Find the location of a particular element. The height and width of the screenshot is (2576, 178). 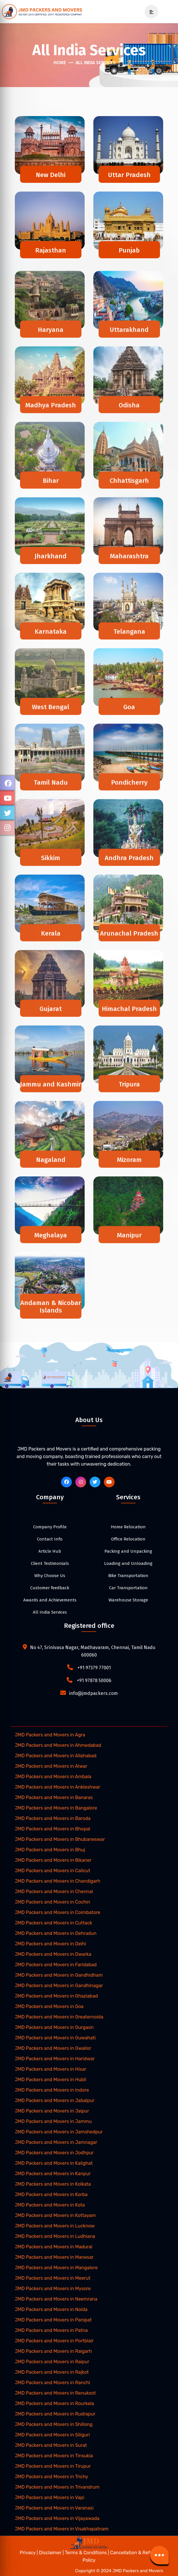

JMD Packers and Movers in Baroda is located at coordinates (52, 1818).